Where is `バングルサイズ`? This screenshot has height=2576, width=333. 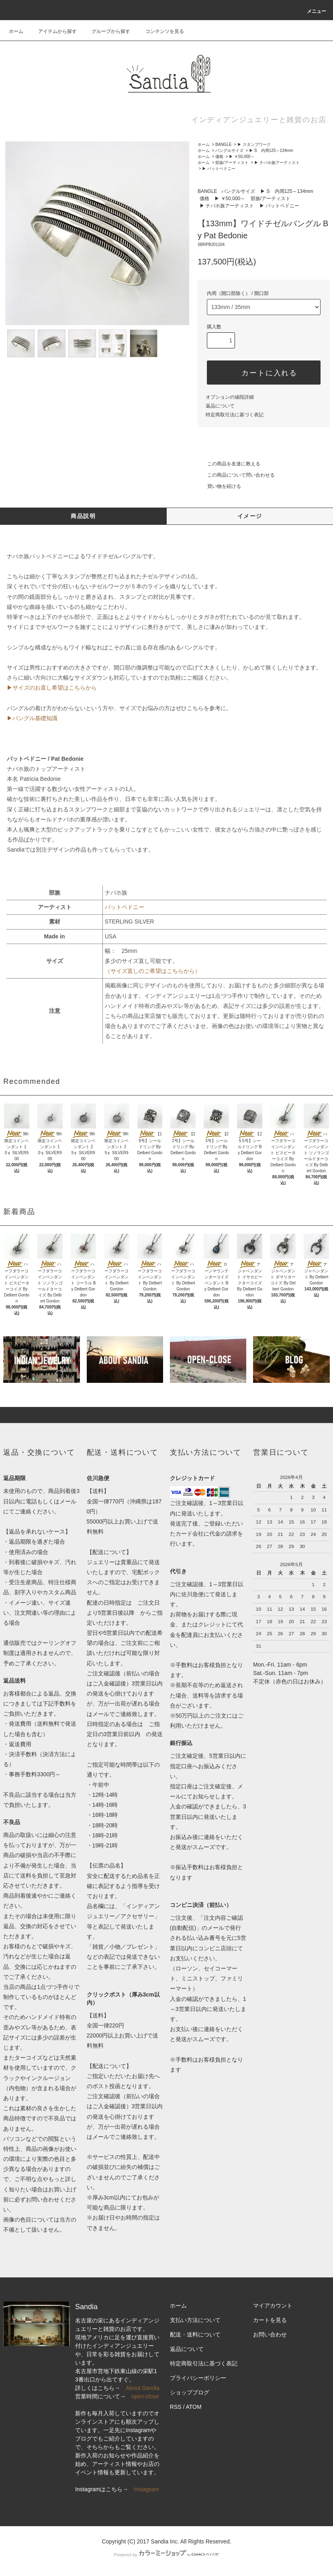 バングルサイズ is located at coordinates (229, 150).